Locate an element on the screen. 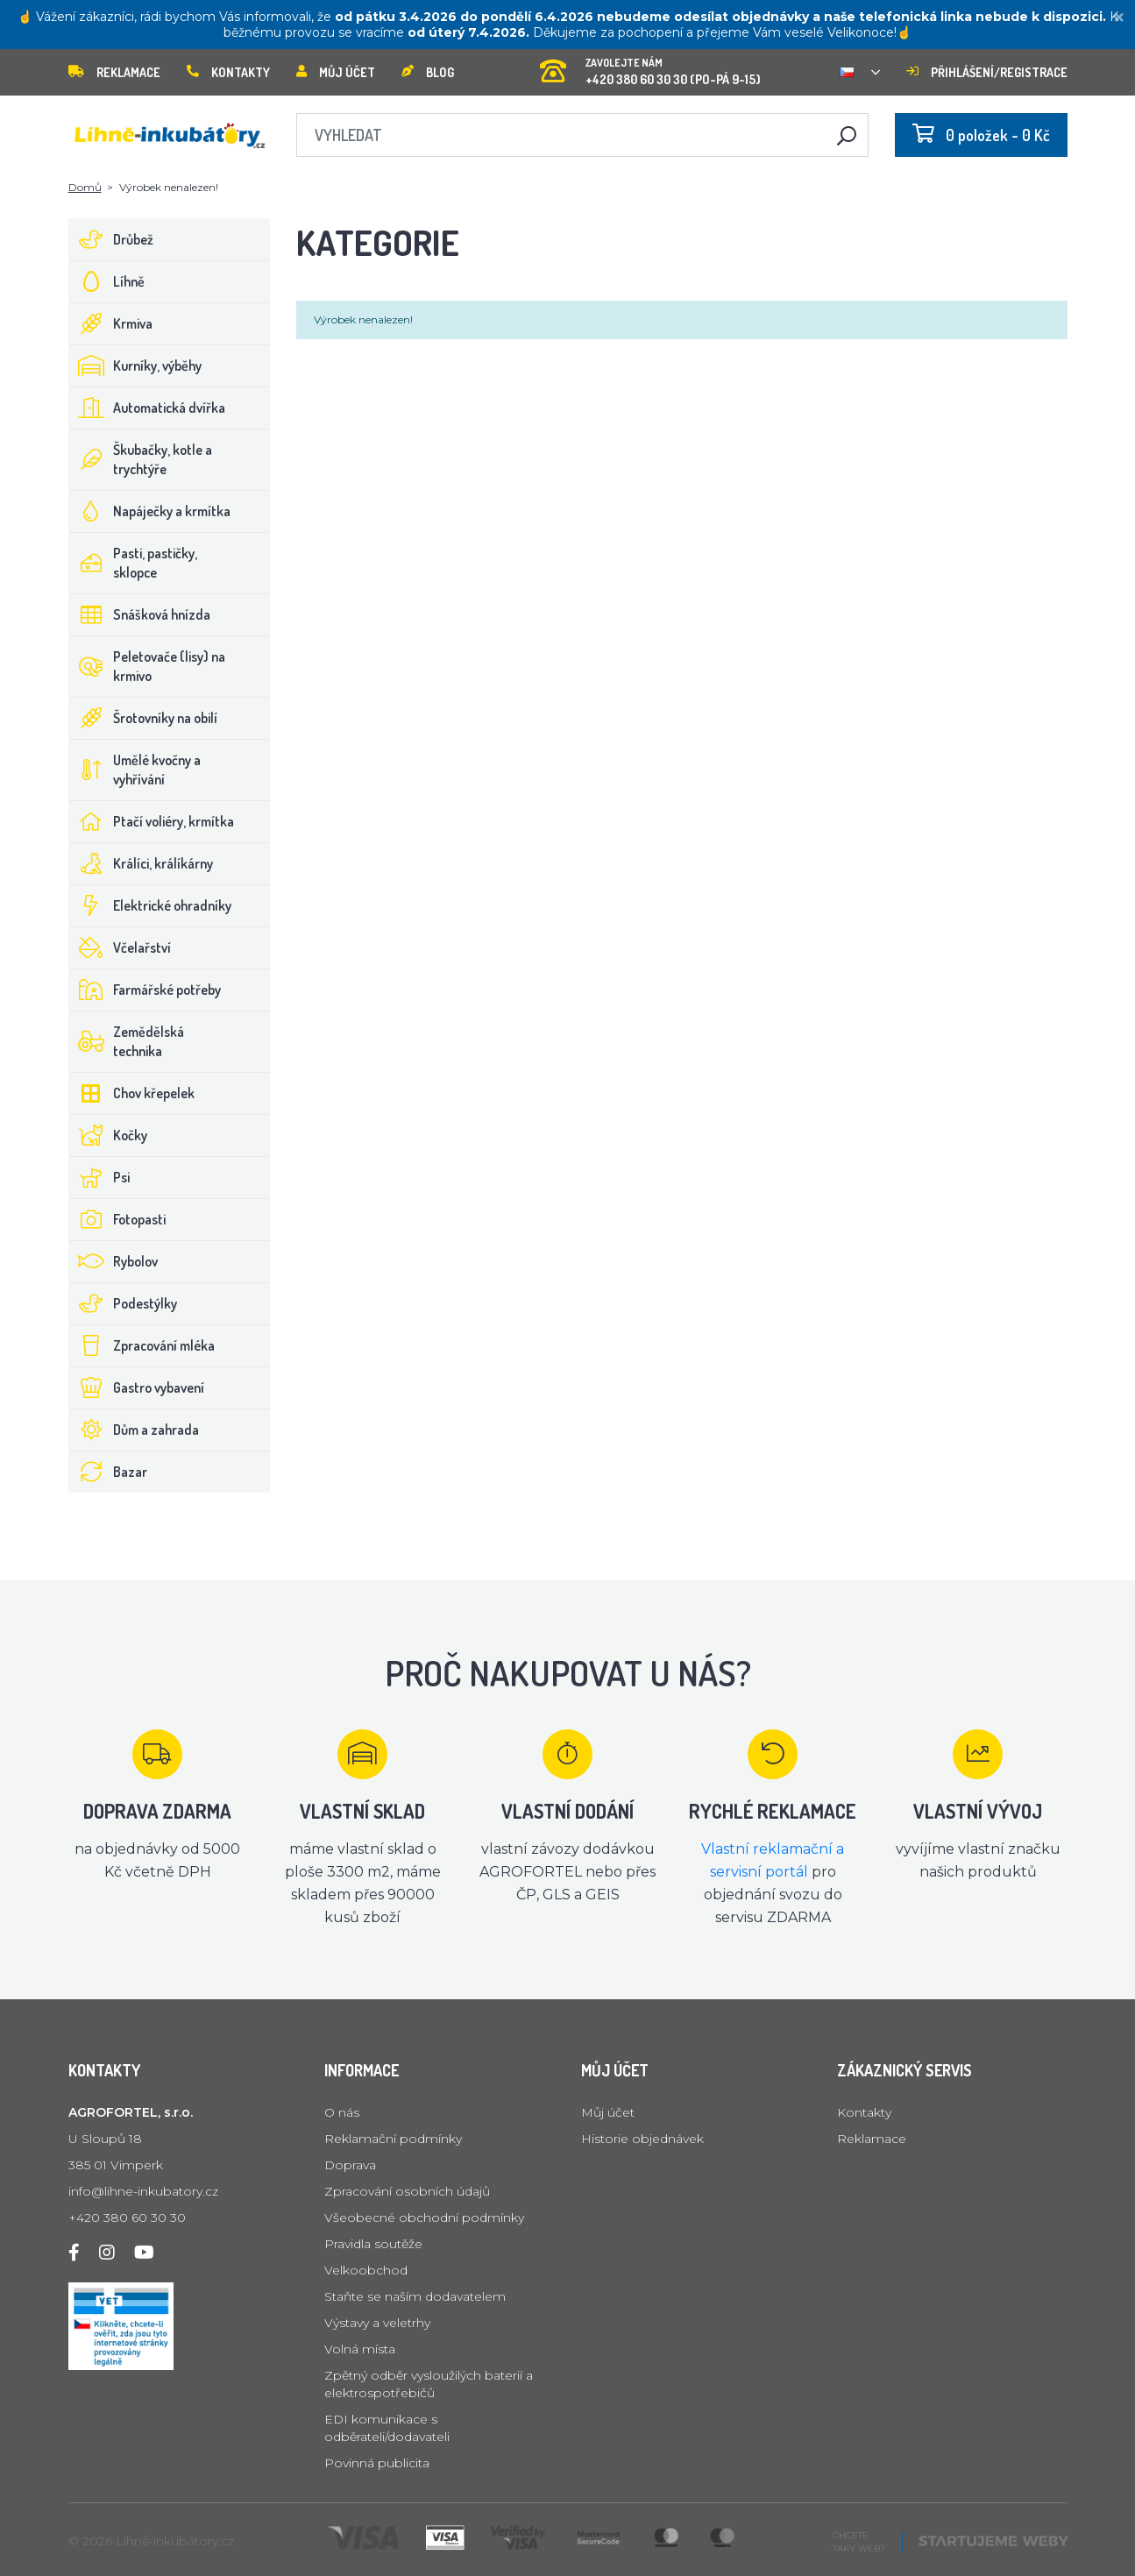 The width and height of the screenshot is (1135, 2576). Pravidla soutěže is located at coordinates (373, 2244).